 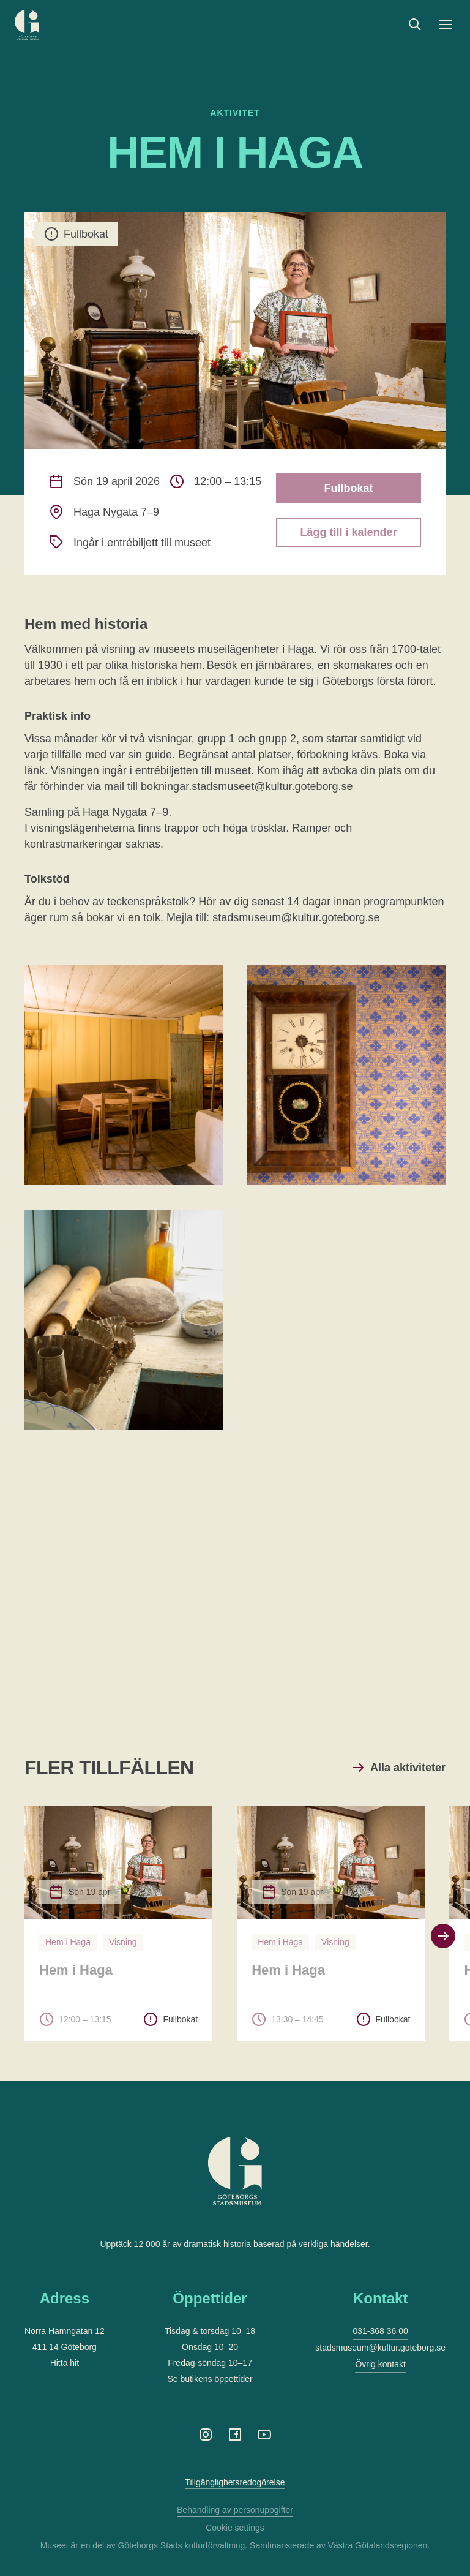 What do you see at coordinates (380, 2364) in the screenshot?
I see `Övrig kontakt` at bounding box center [380, 2364].